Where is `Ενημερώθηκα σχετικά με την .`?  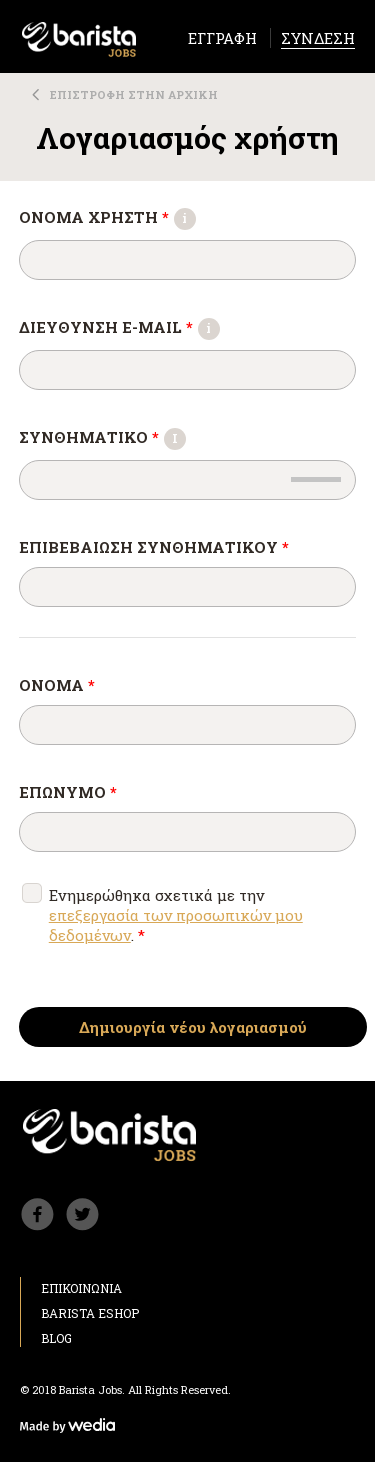
Ενημερώθηκα σχετικά με την . is located at coordinates (176, 915).